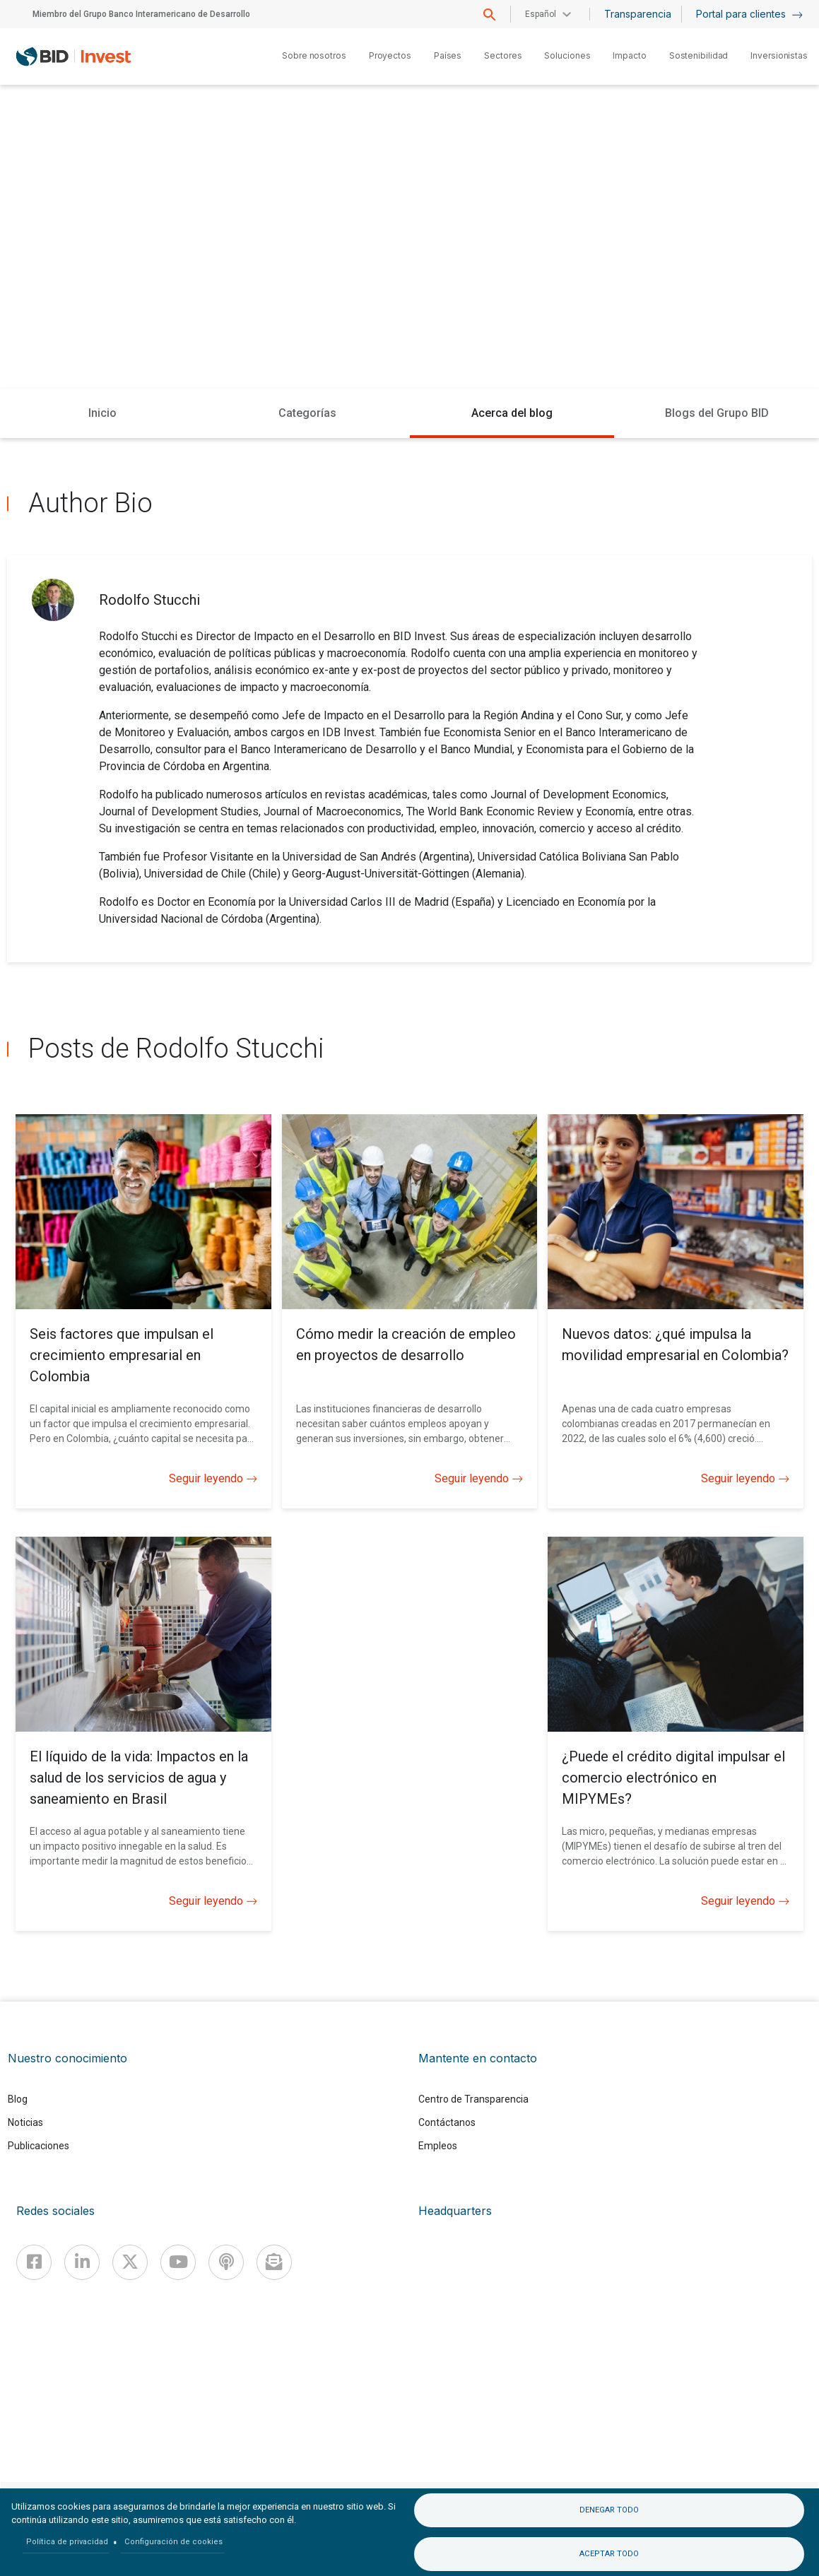 The width and height of the screenshot is (819, 2576). I want to click on Centro de Transparencia, so click(473, 2099).